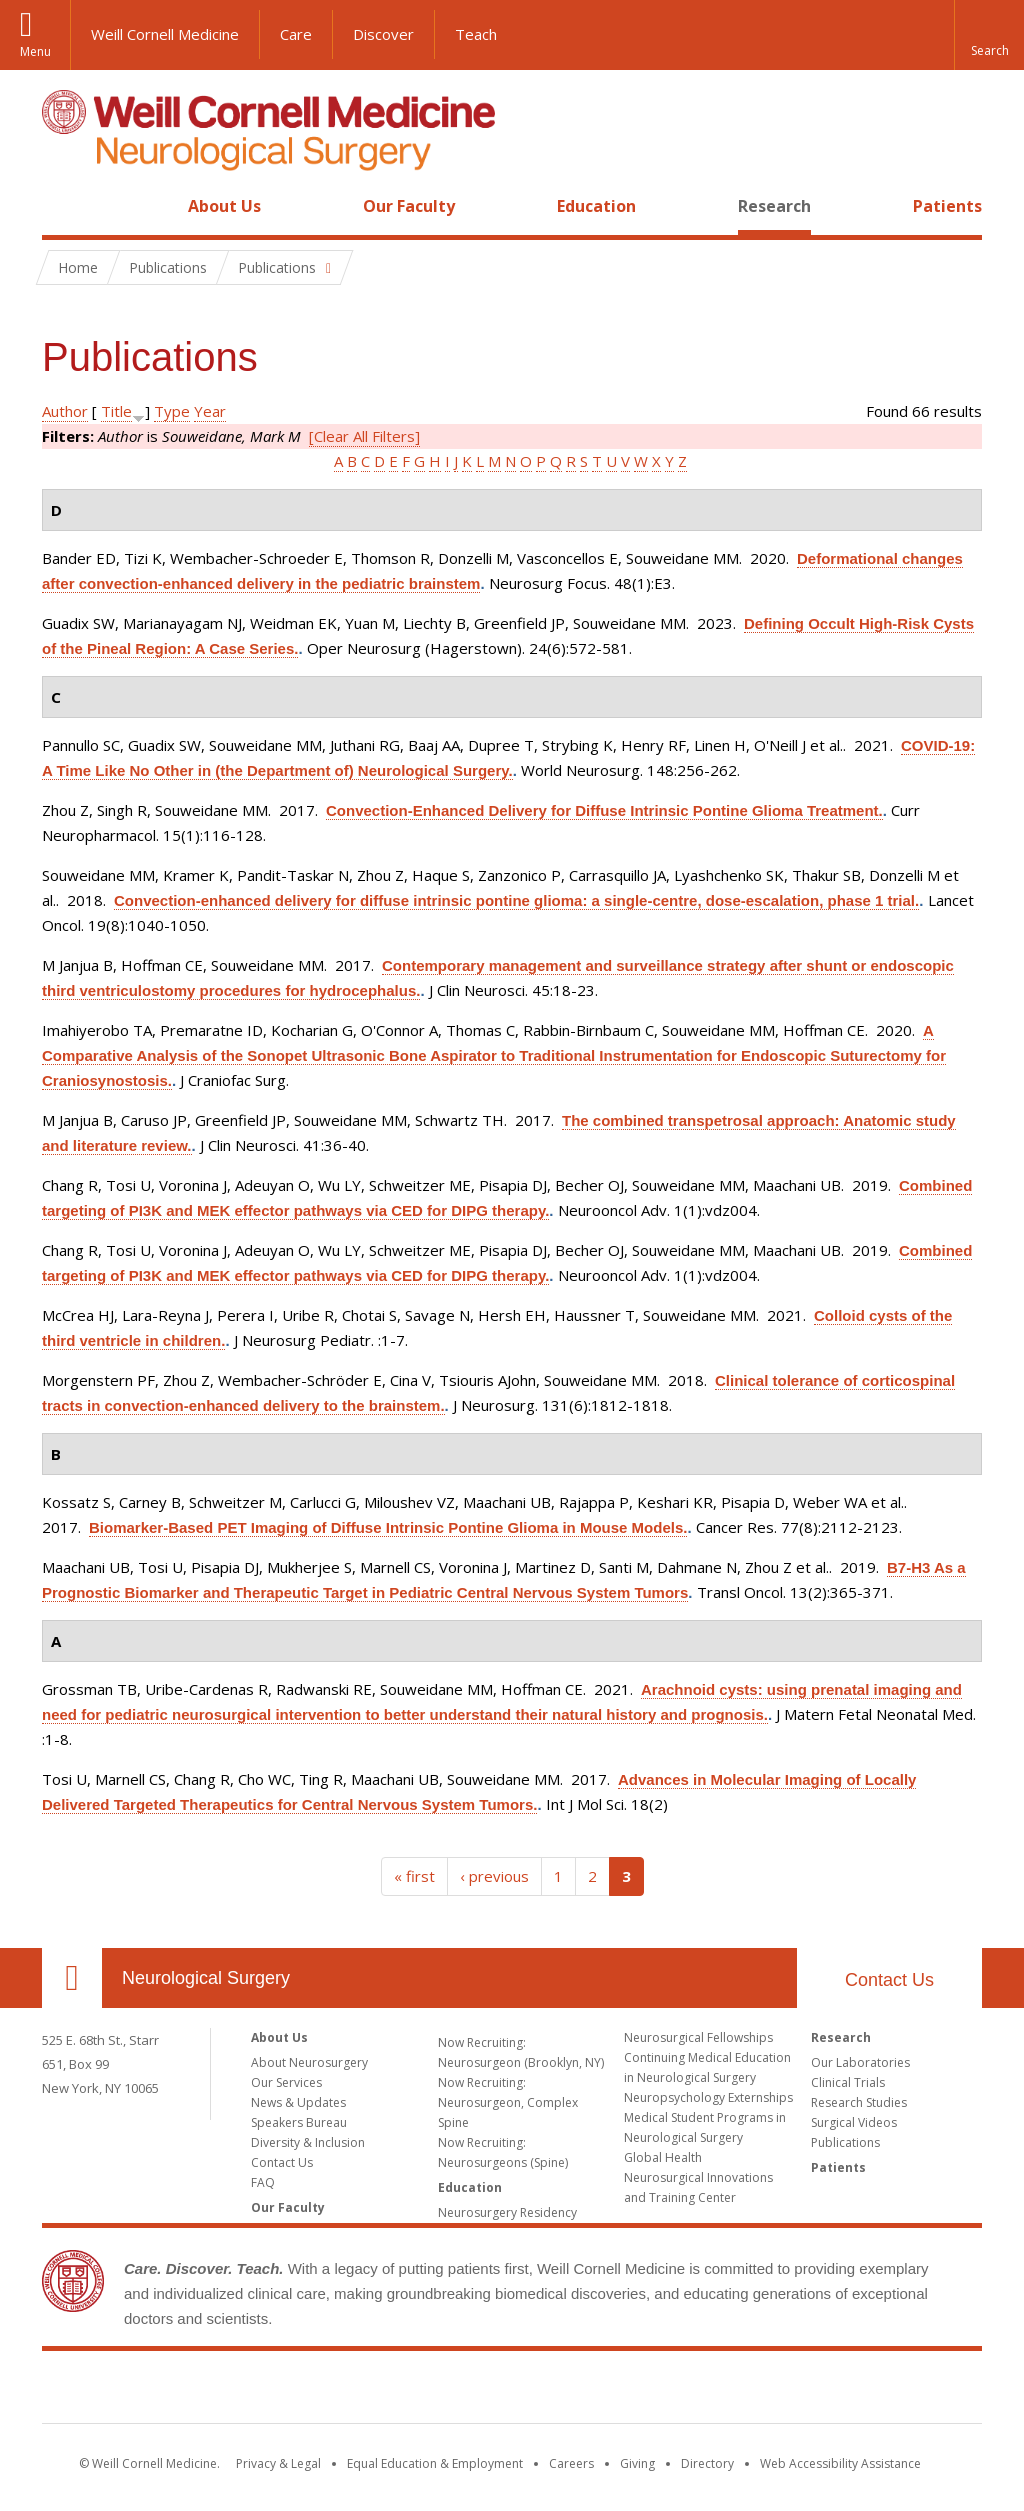  Describe the element at coordinates (845, 2142) in the screenshot. I see `Publications` at that location.